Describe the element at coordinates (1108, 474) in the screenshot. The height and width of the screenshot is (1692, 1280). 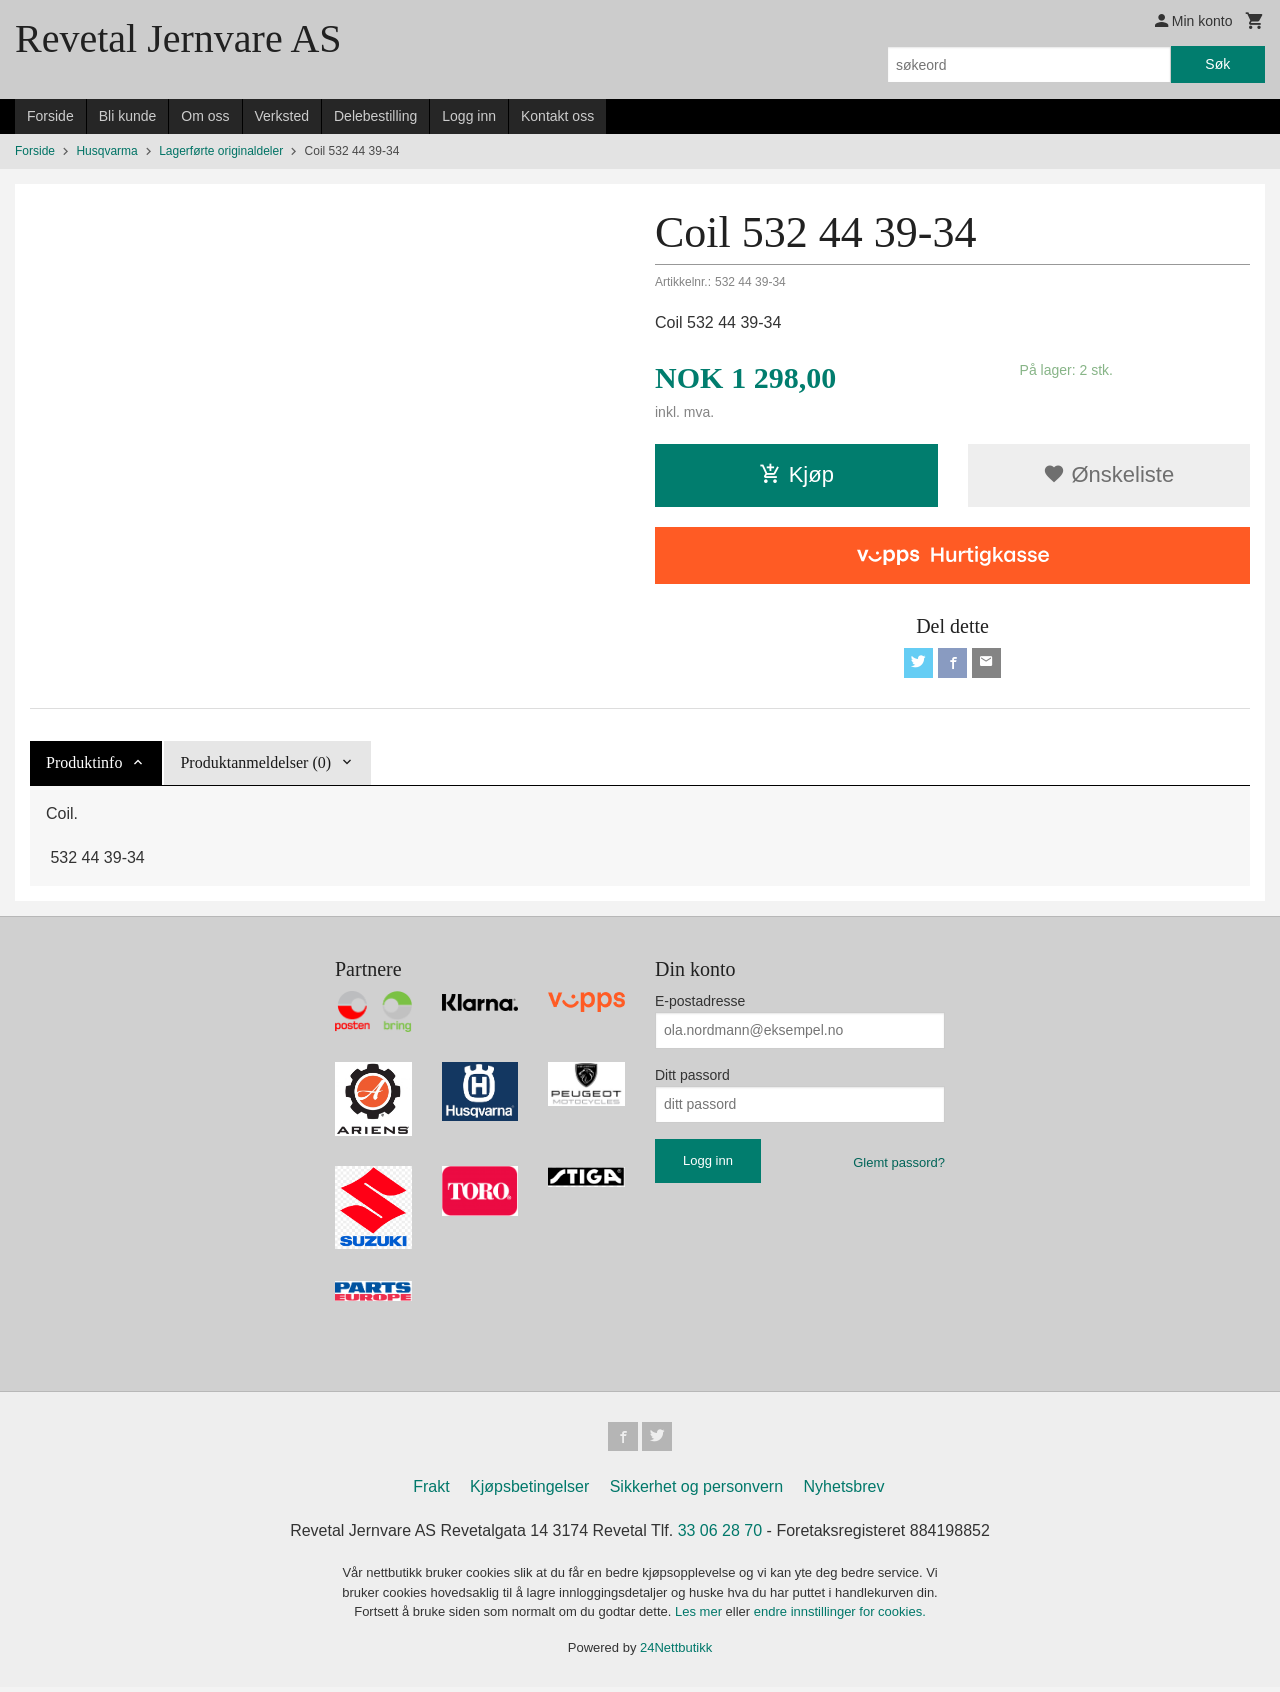
I see `Ønskeliste` at that location.